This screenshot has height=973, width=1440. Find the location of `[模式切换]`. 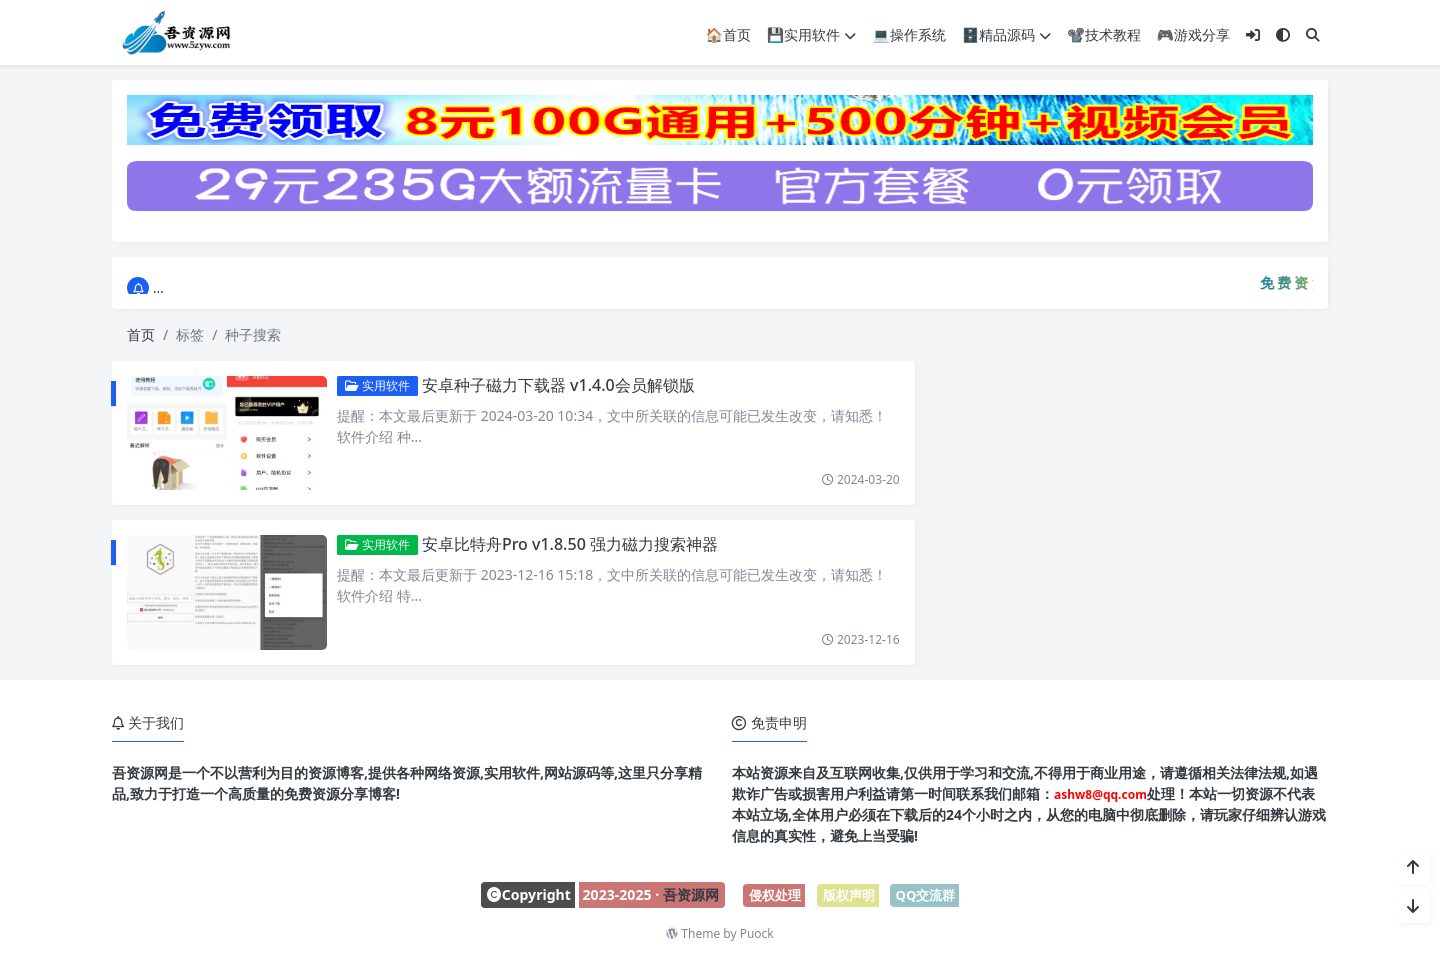

[模式切换] is located at coordinates (1283, 33).